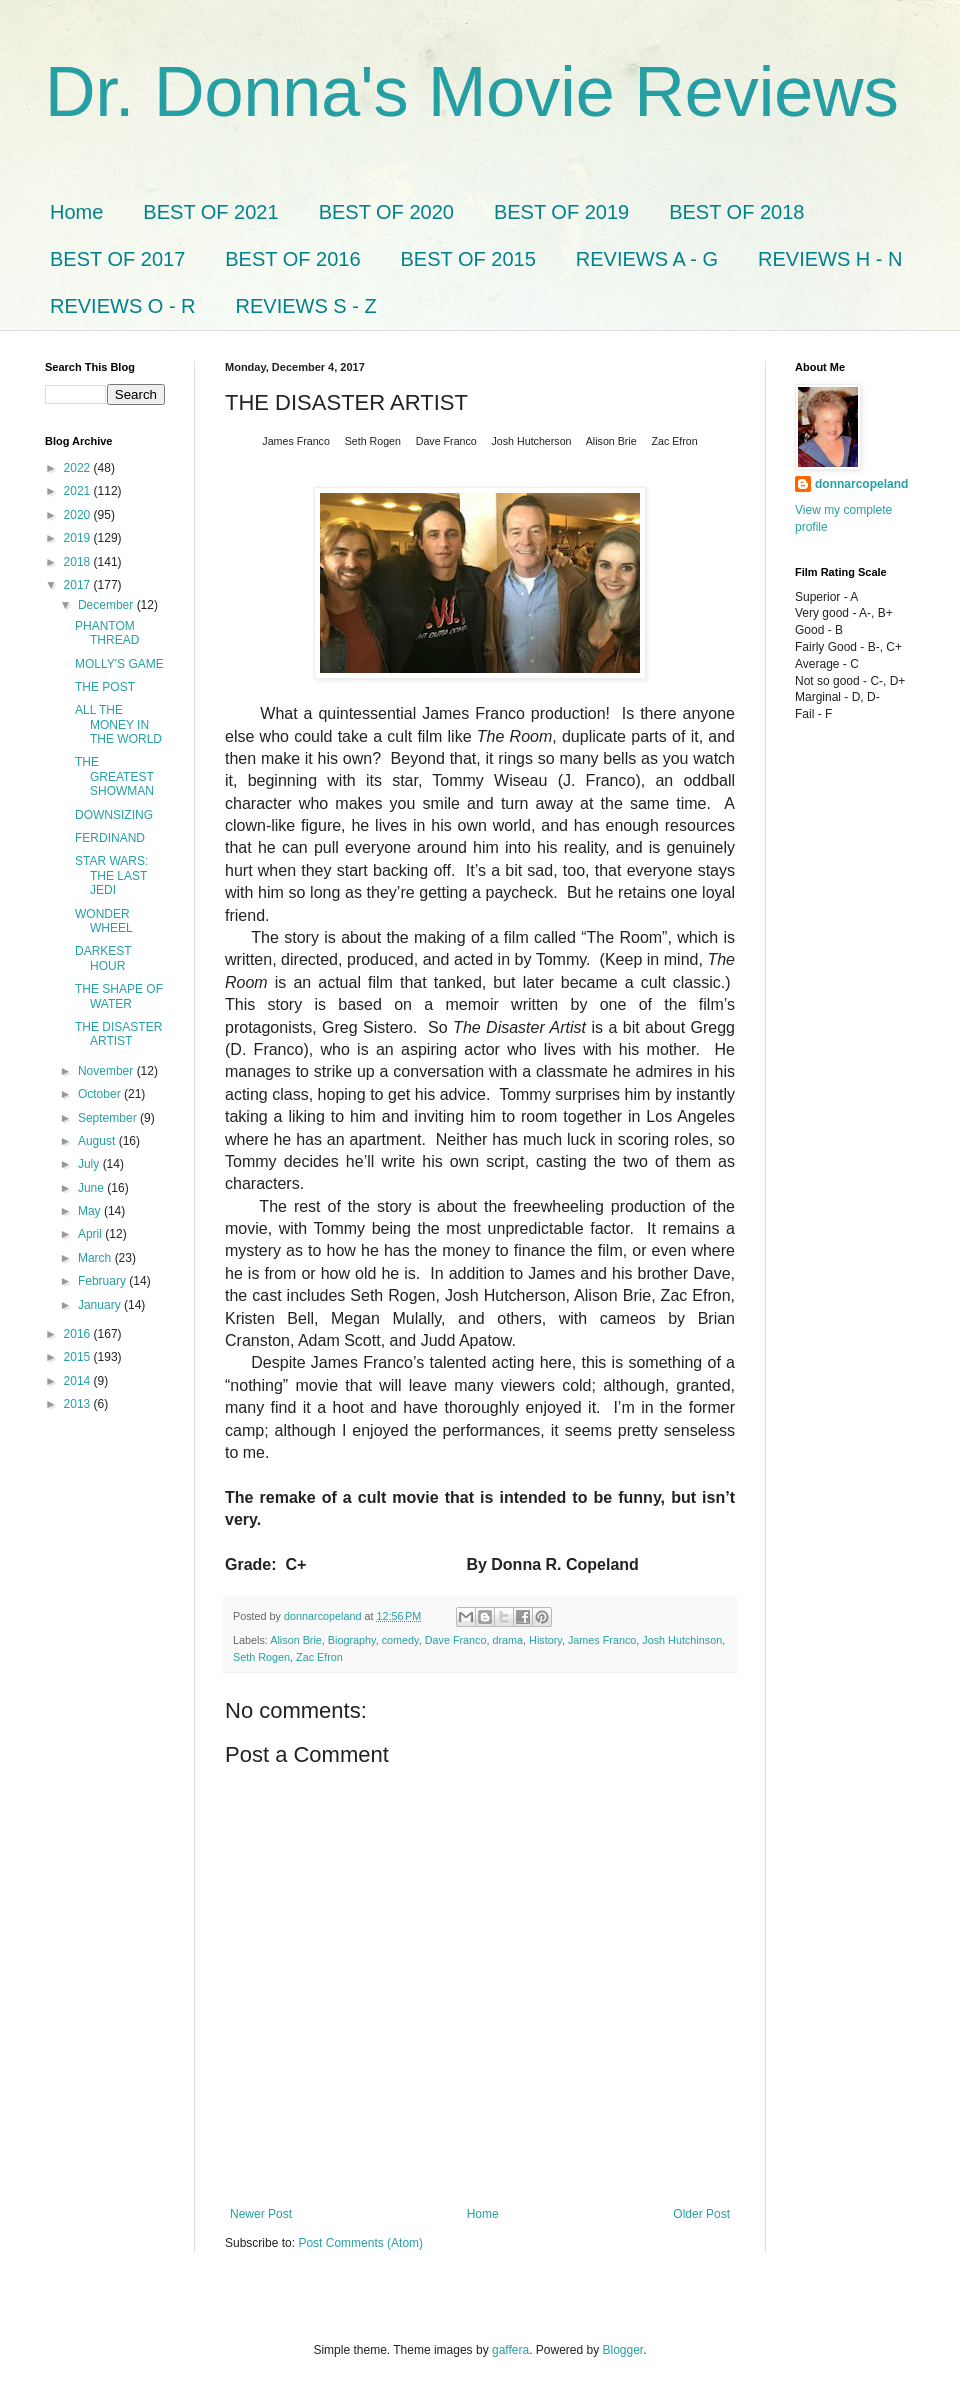 This screenshot has width=960, height=2389. I want to click on BEST OF 2021, so click(210, 212).